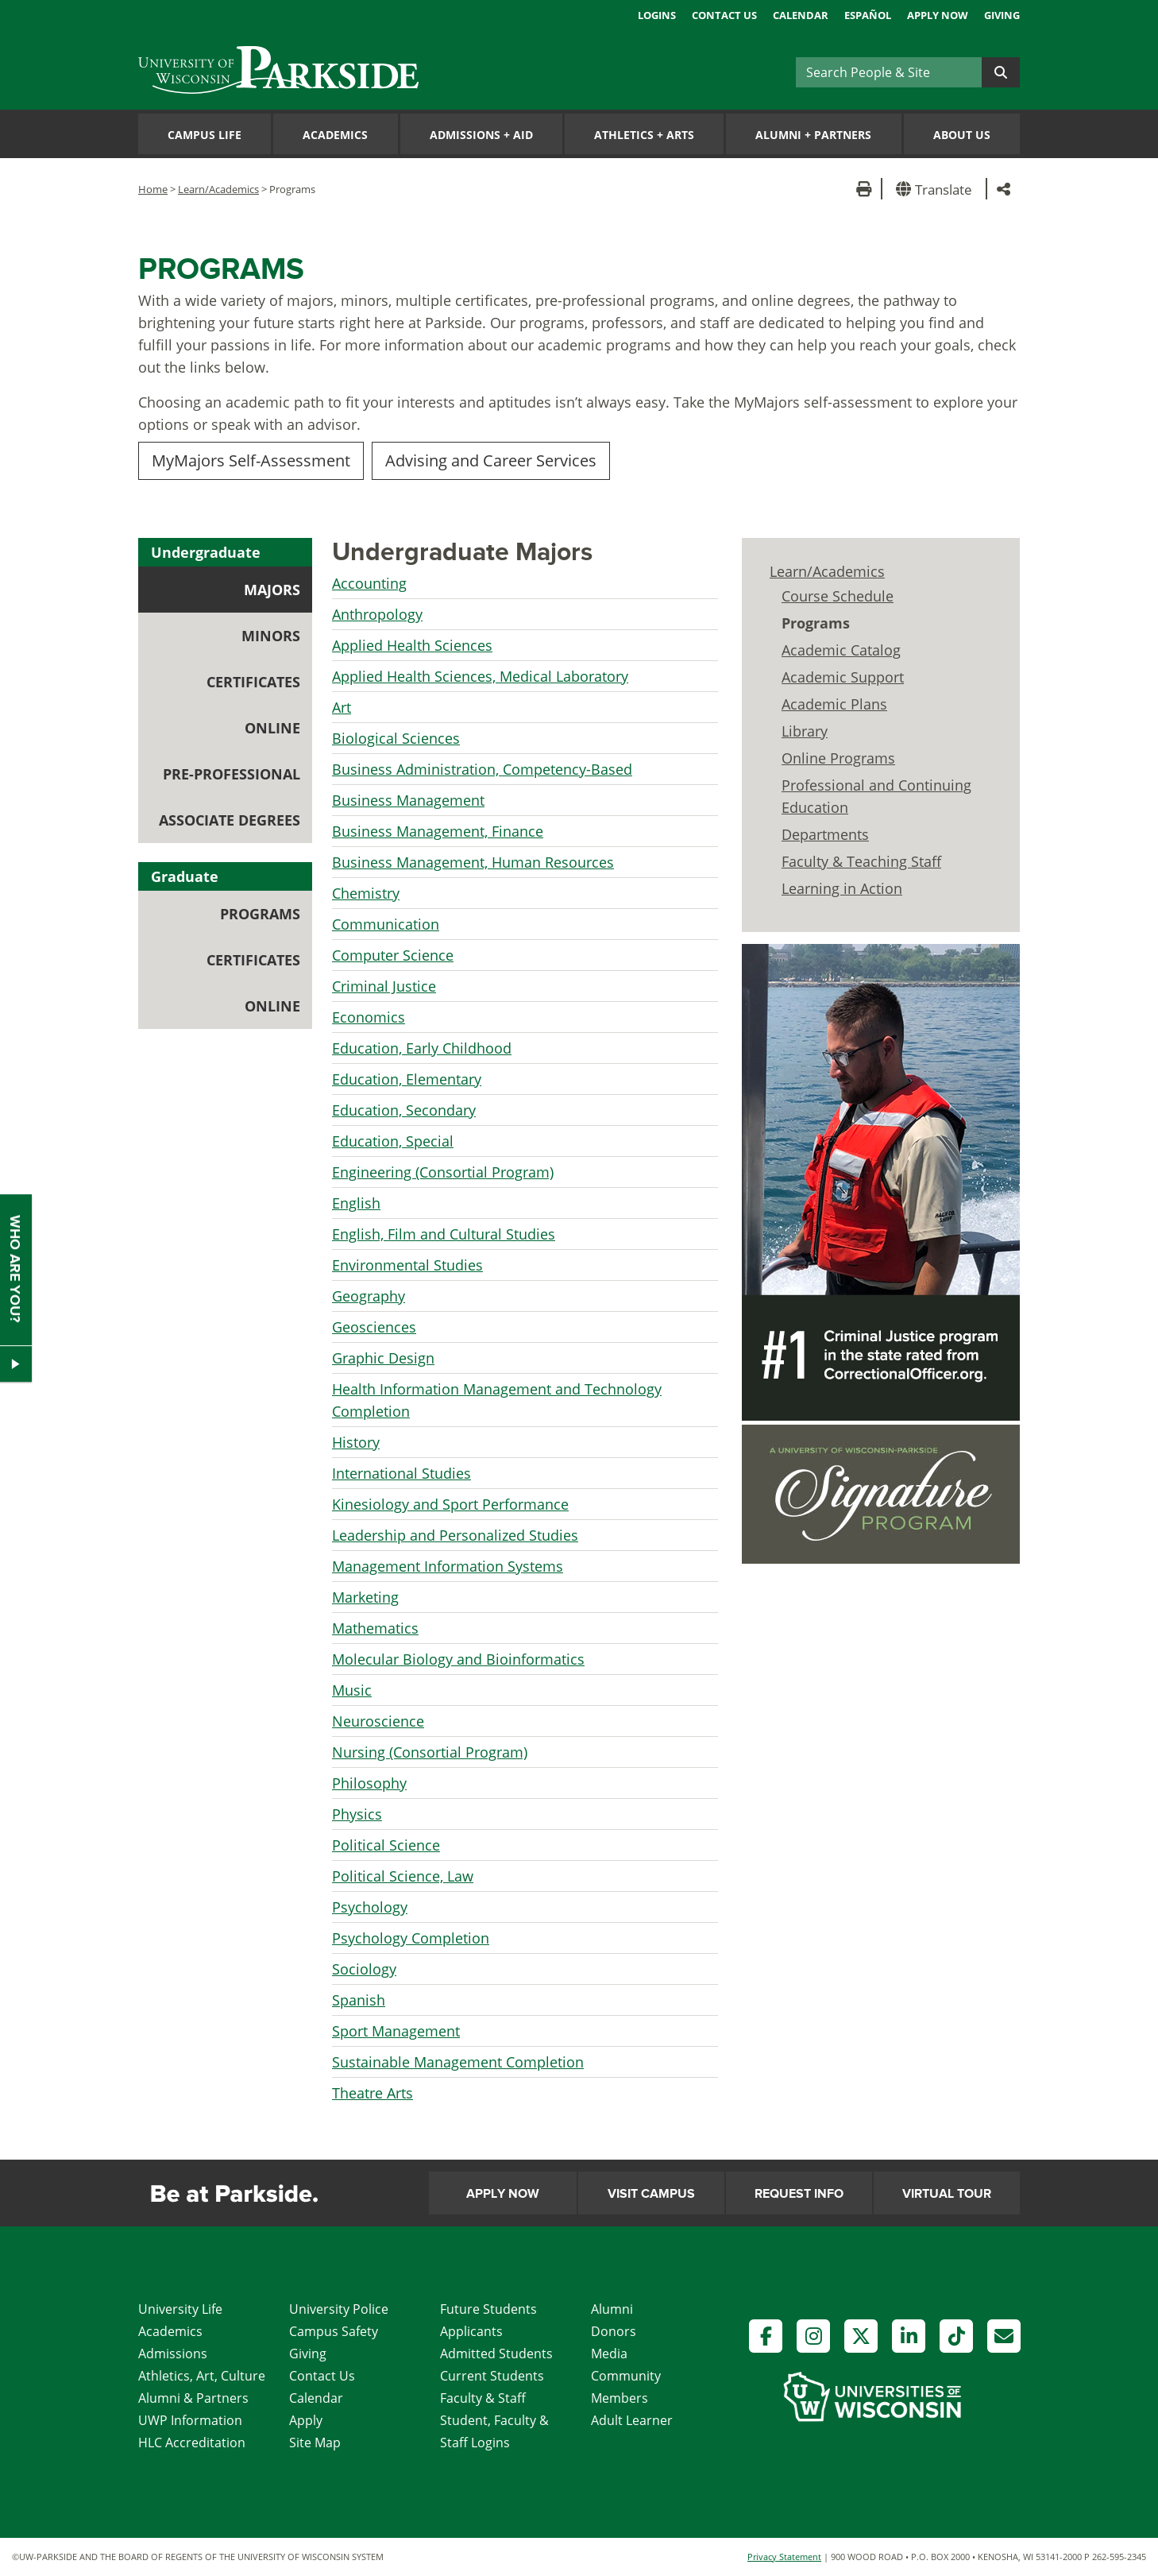 The image size is (1158, 2576). What do you see at coordinates (251, 460) in the screenshot?
I see `MyMajors Self-Assessment` at bounding box center [251, 460].